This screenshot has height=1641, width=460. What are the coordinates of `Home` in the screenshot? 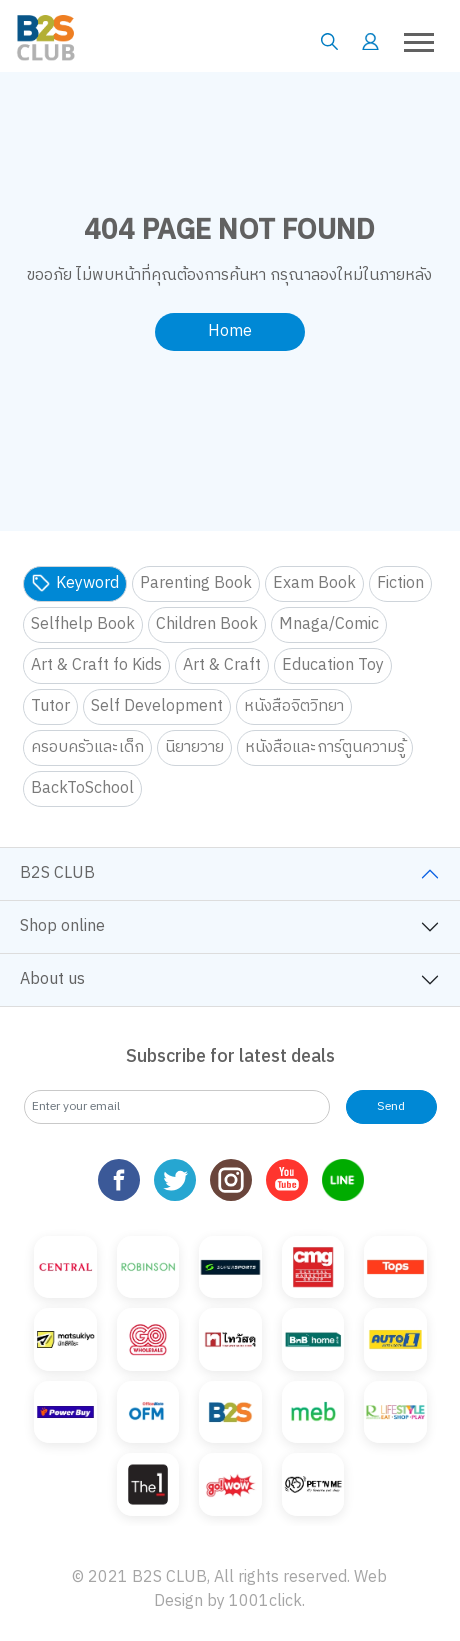 It's located at (230, 331).